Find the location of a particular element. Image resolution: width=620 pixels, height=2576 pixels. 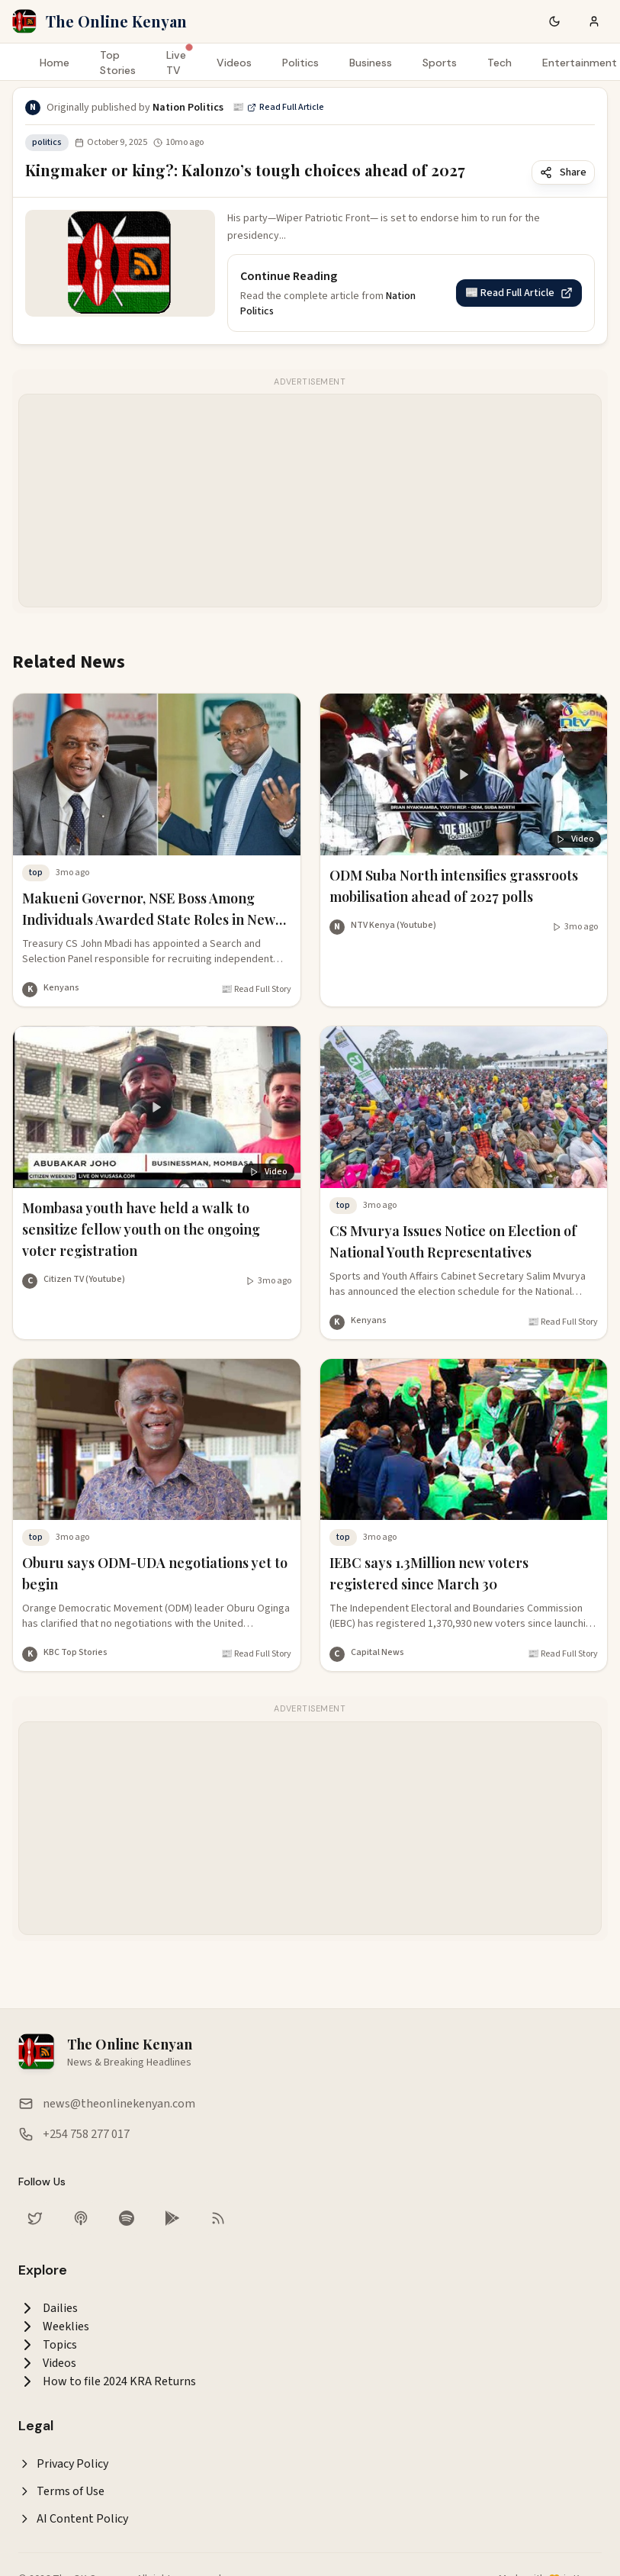

Terms of Use is located at coordinates (61, 2491).